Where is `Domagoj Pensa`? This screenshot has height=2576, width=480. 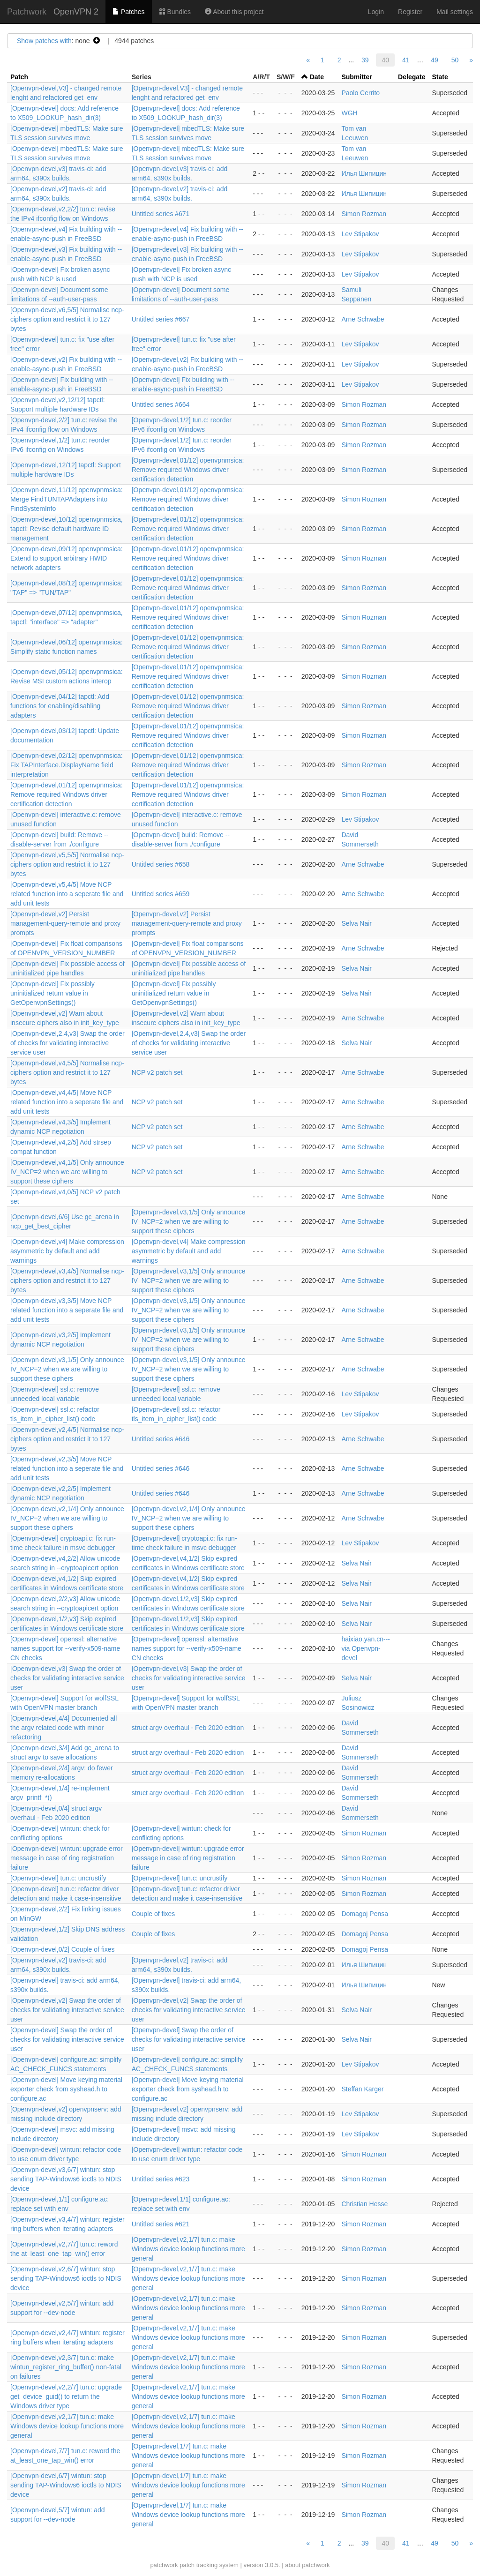
Domagoj Pensa is located at coordinates (364, 1913).